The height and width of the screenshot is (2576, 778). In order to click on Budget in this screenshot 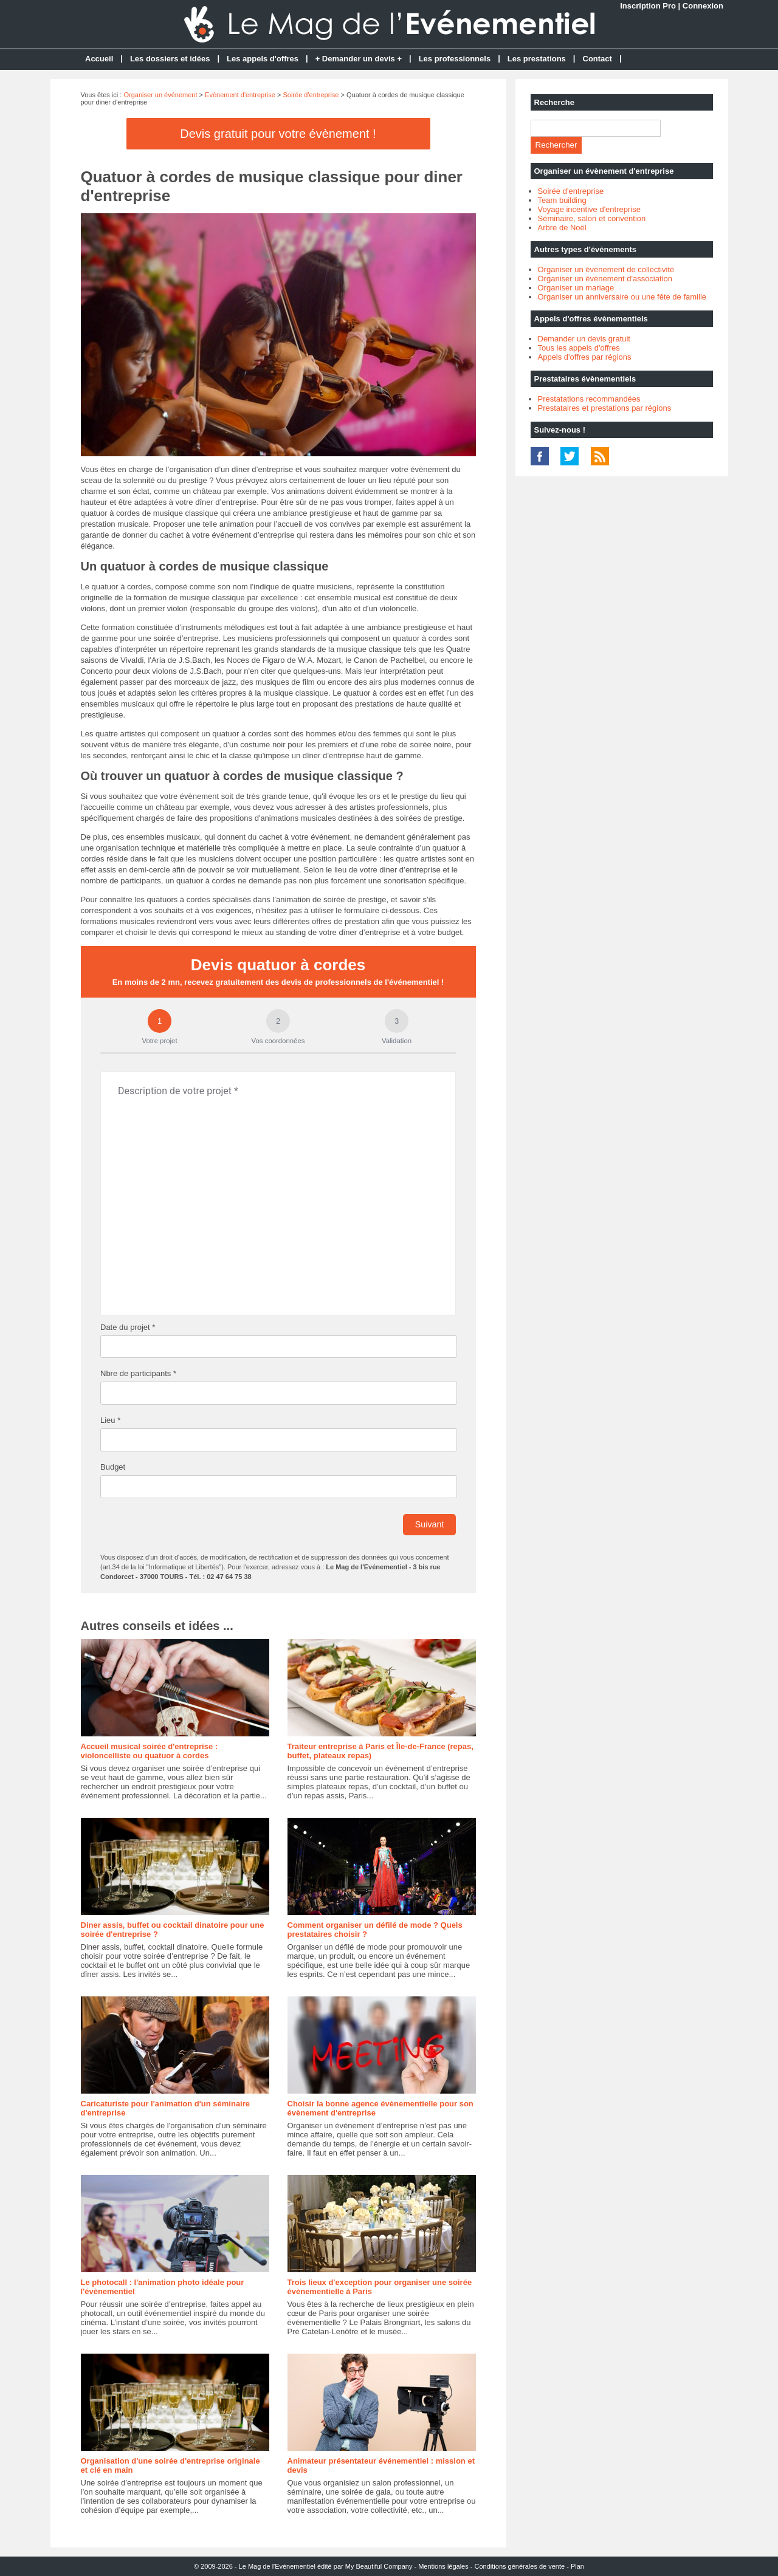, I will do `click(112, 1466)`.